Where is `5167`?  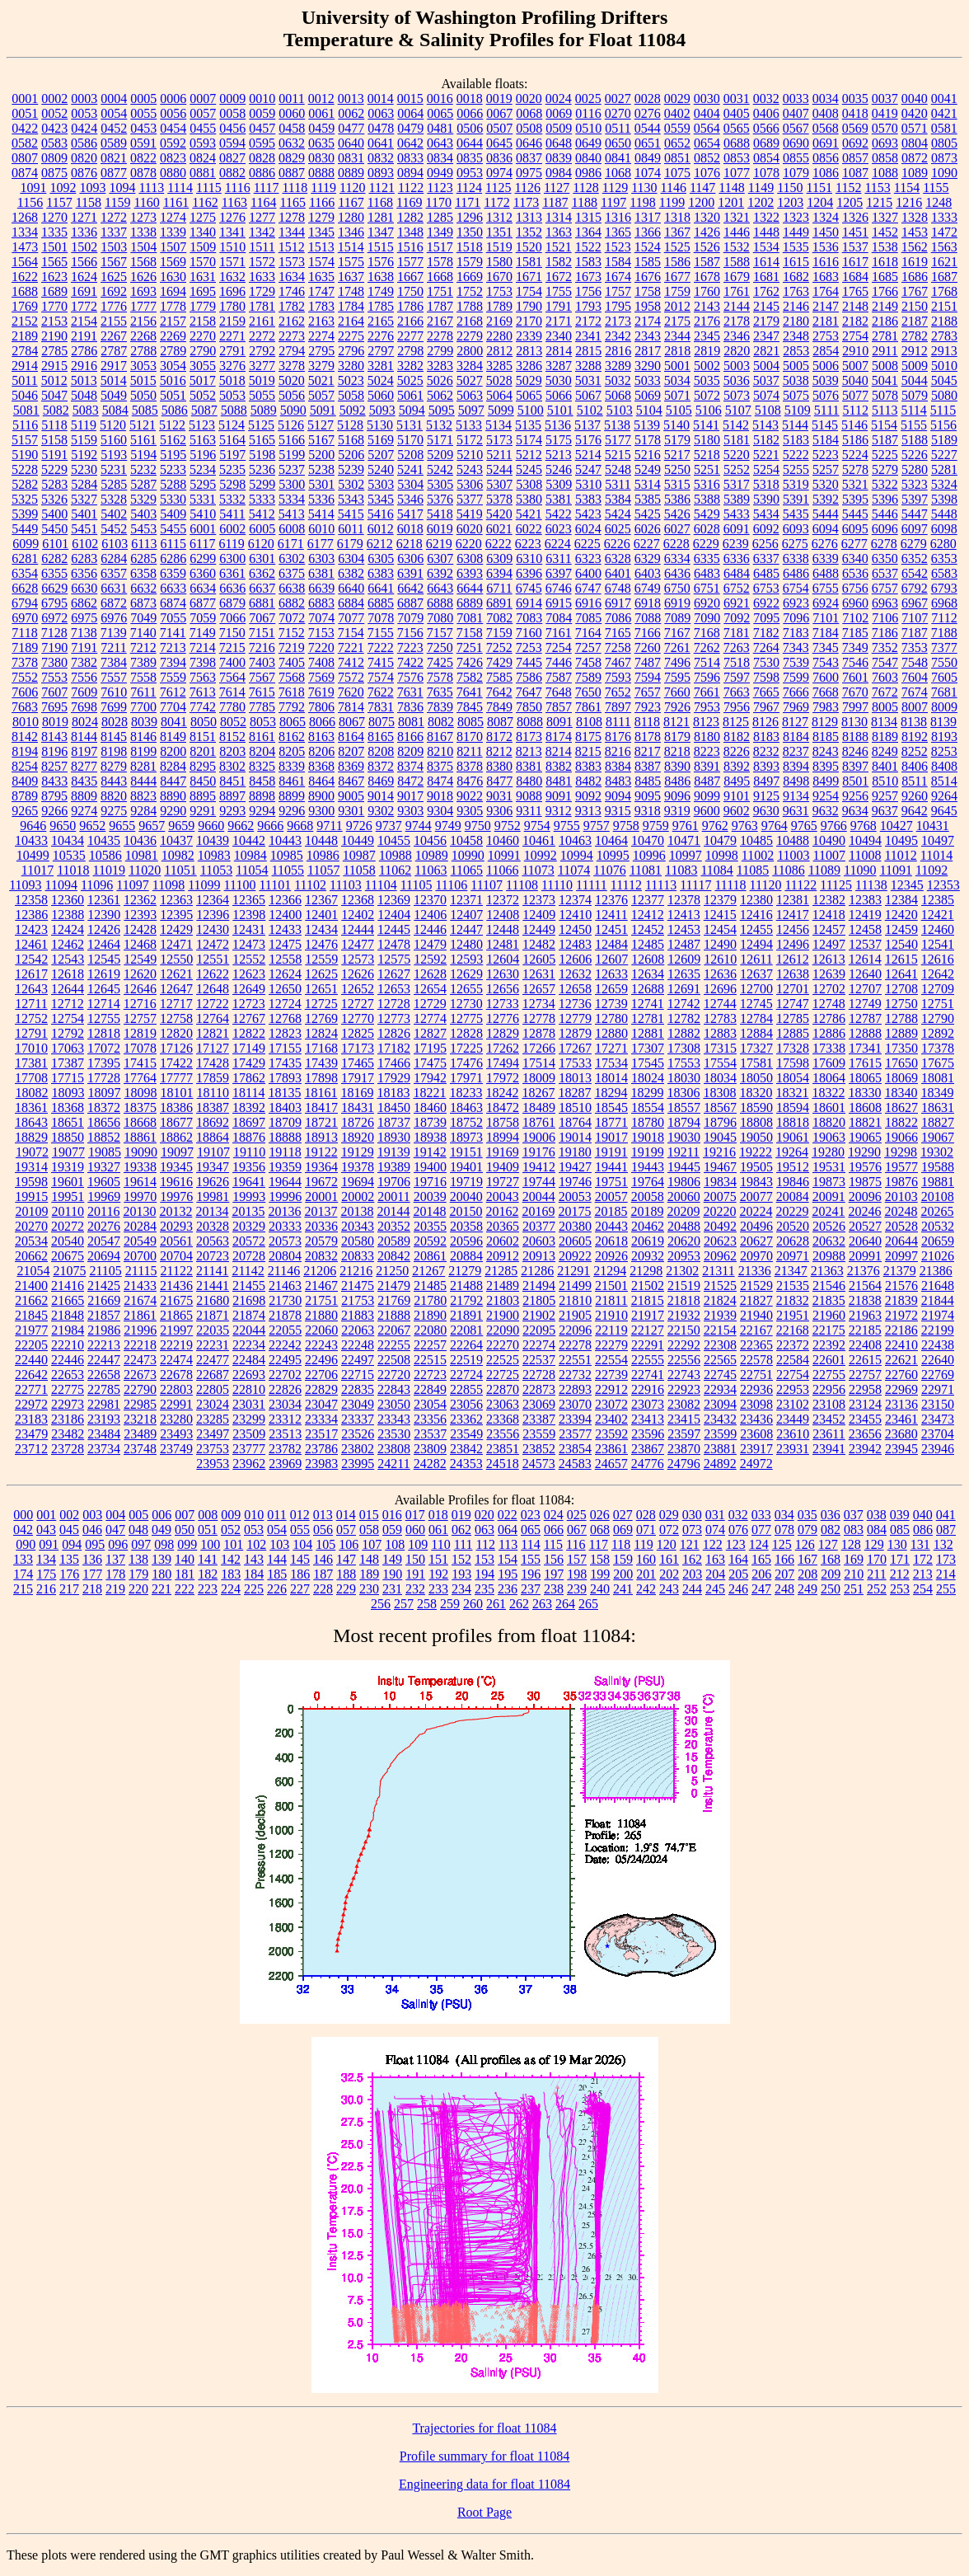 5167 is located at coordinates (321, 440).